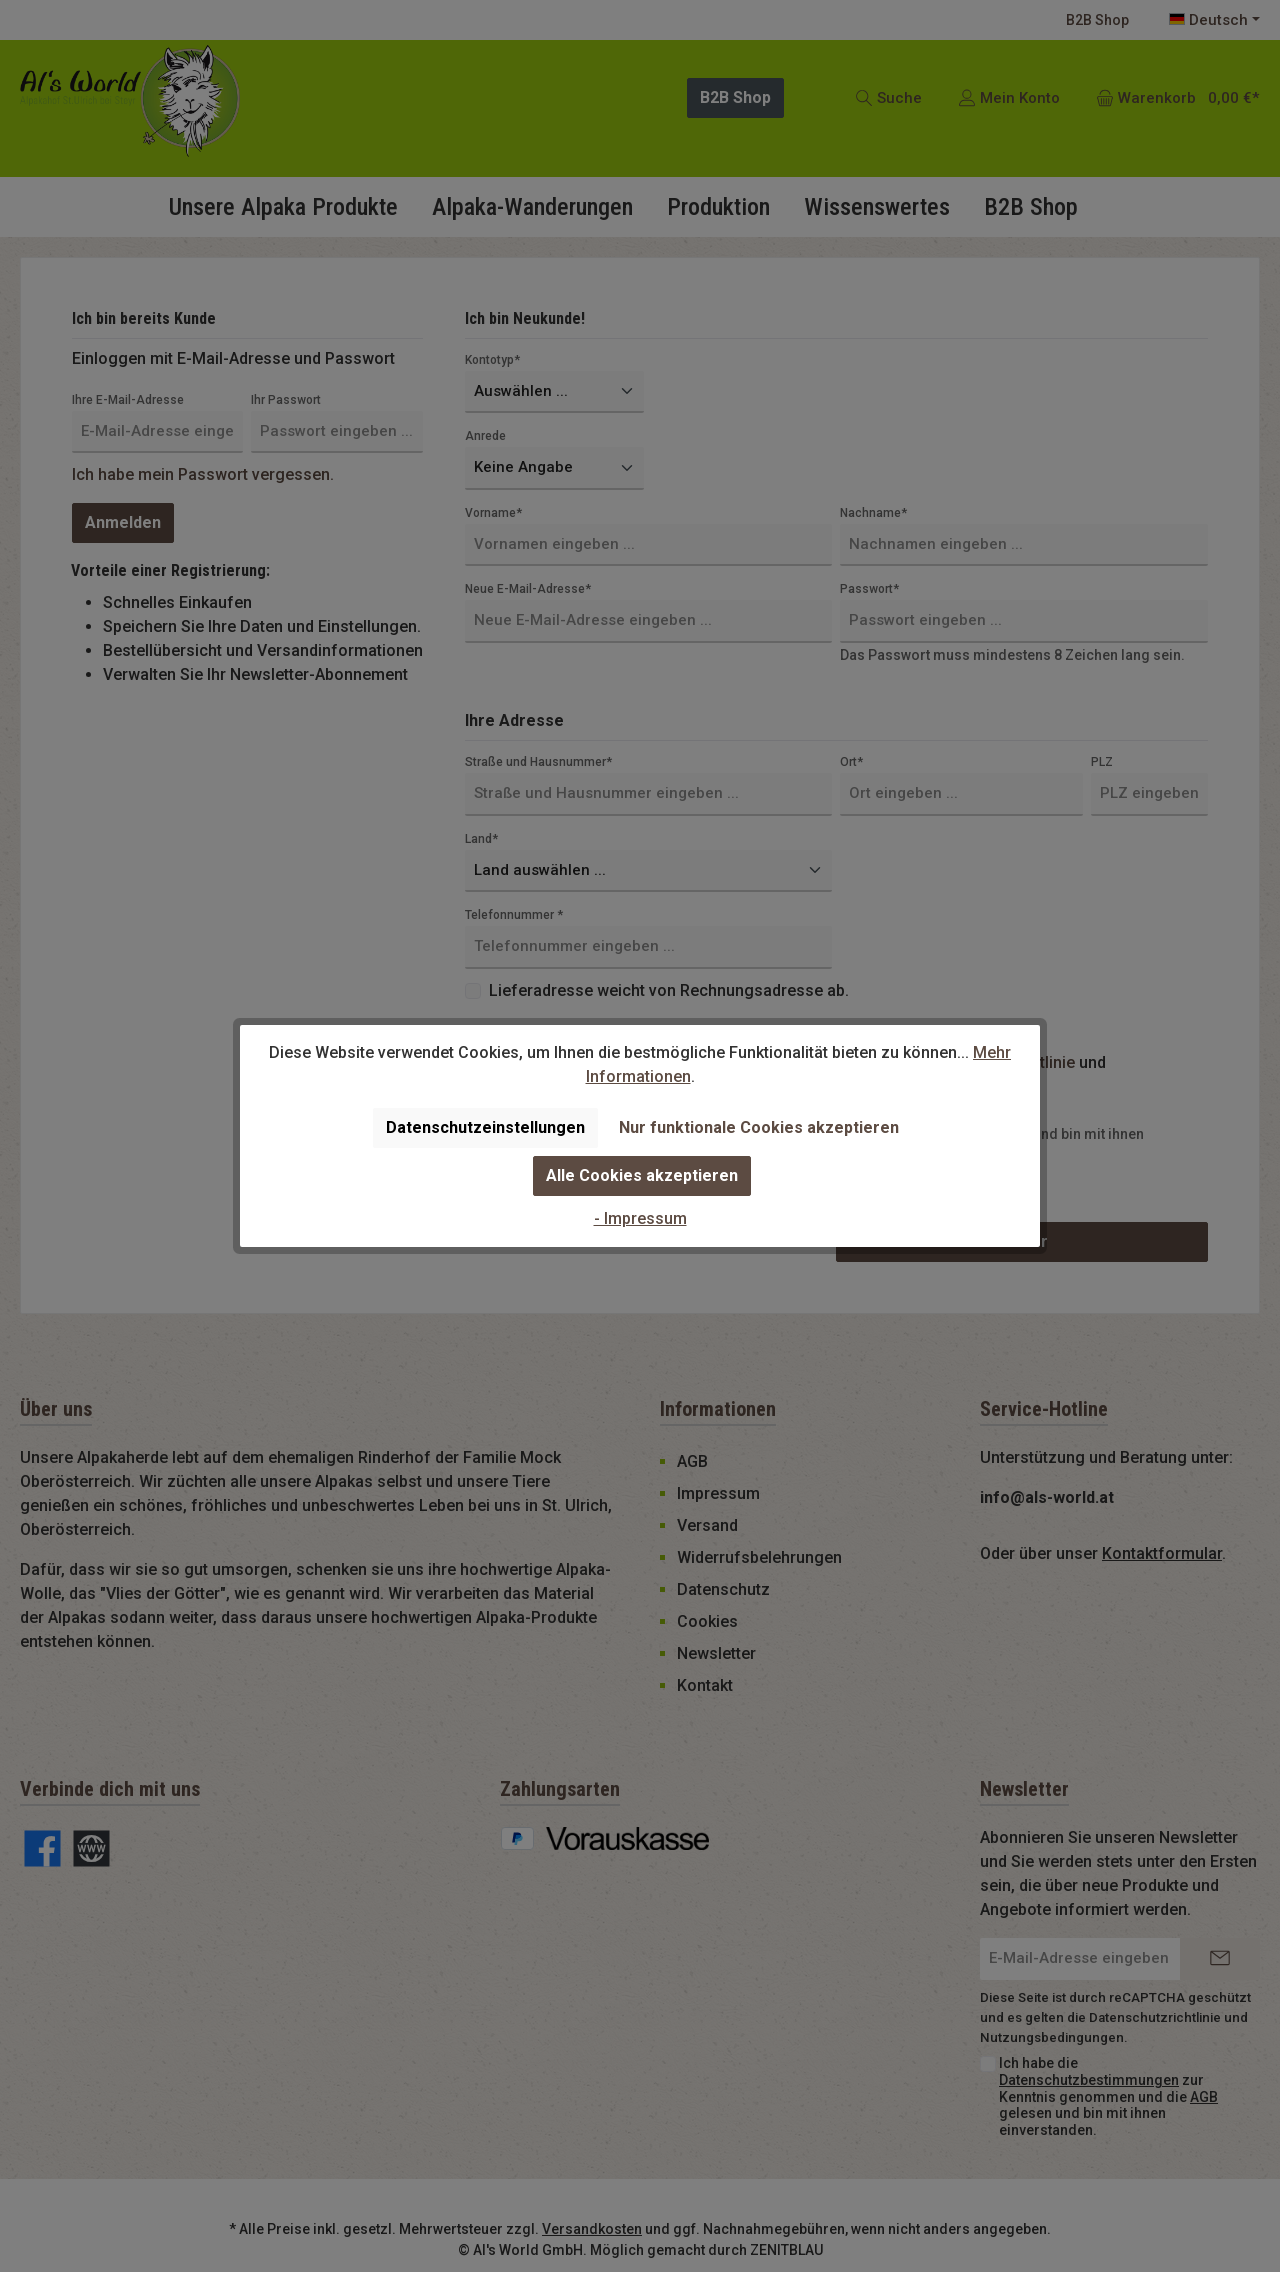  I want to click on Datenschutzeinstellungen, so click(485, 1127).